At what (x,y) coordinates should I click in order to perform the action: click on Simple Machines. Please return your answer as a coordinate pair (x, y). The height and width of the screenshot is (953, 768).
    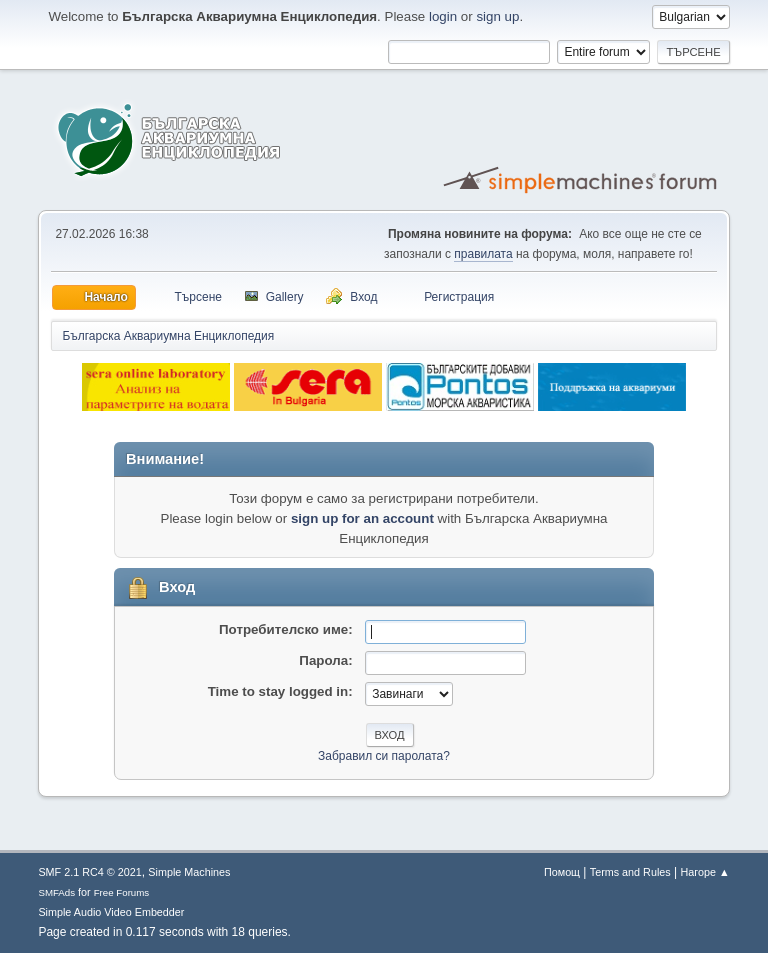
    Looking at the image, I should click on (189, 872).